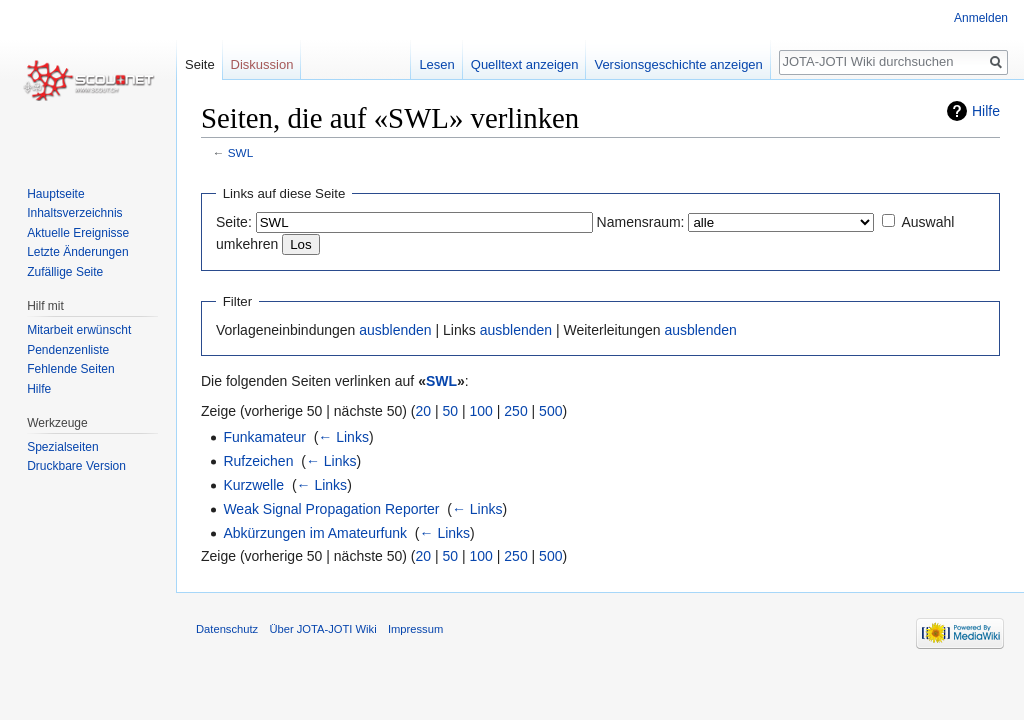 The image size is (1024, 720). I want to click on SWL, so click(240, 152).